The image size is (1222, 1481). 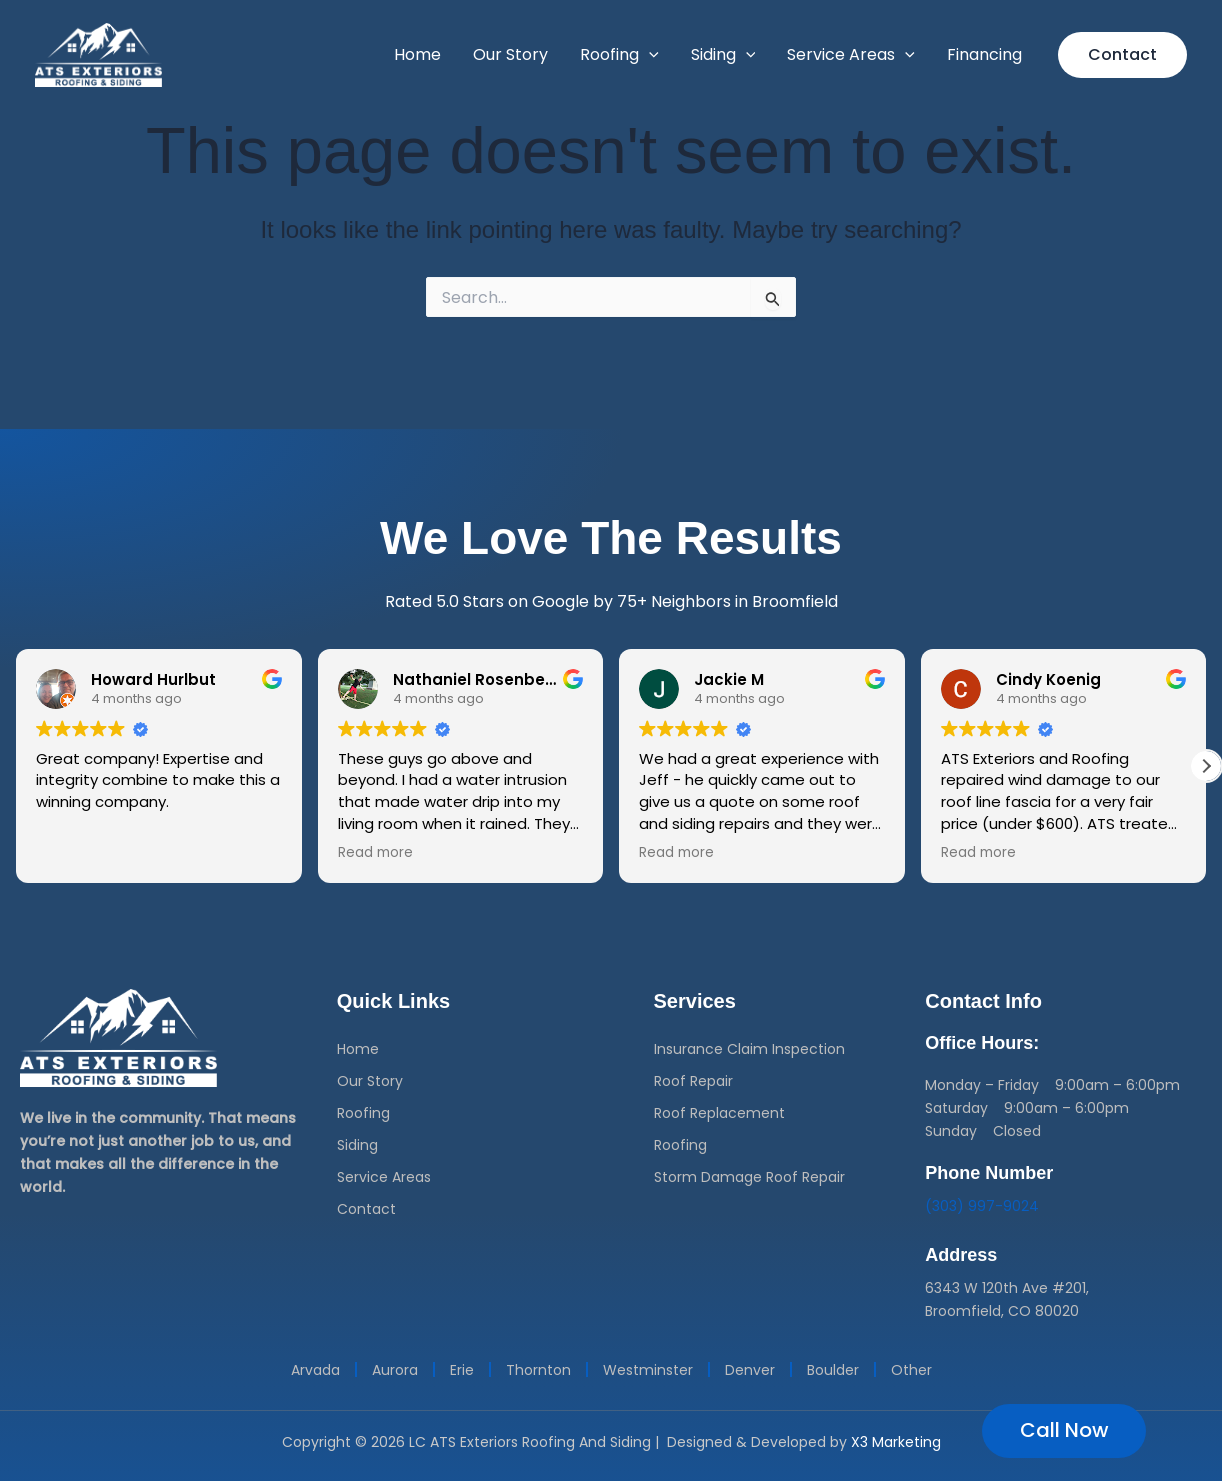 I want to click on Roof Repair, so click(x=693, y=1081).